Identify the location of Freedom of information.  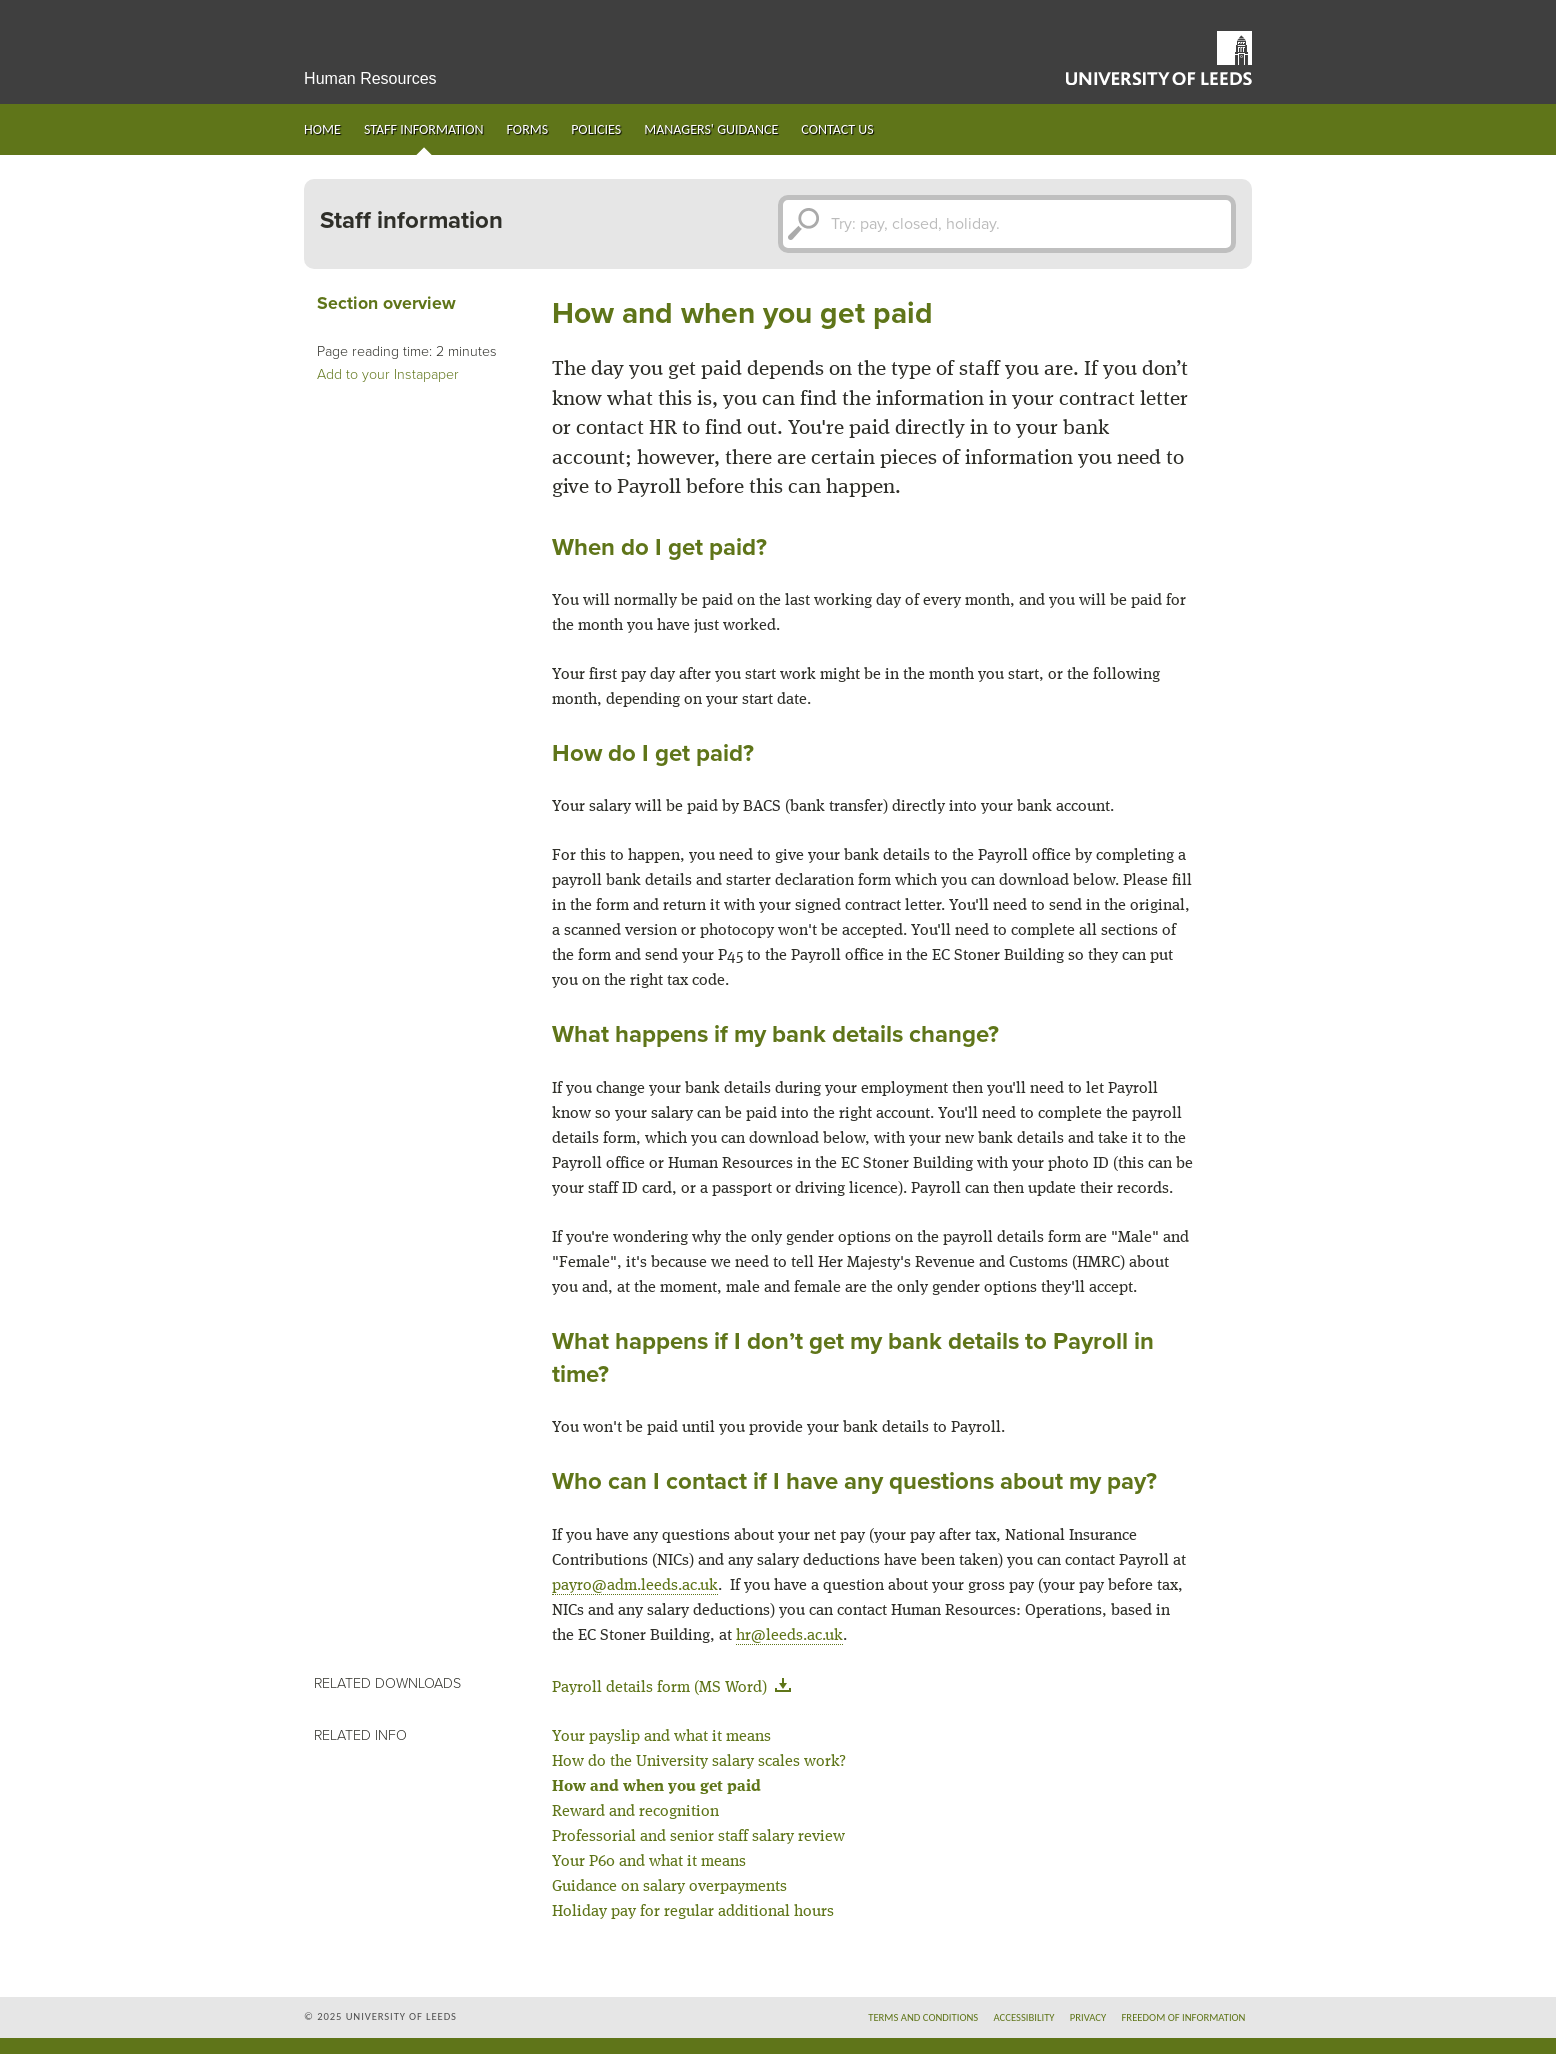
(1183, 2017).